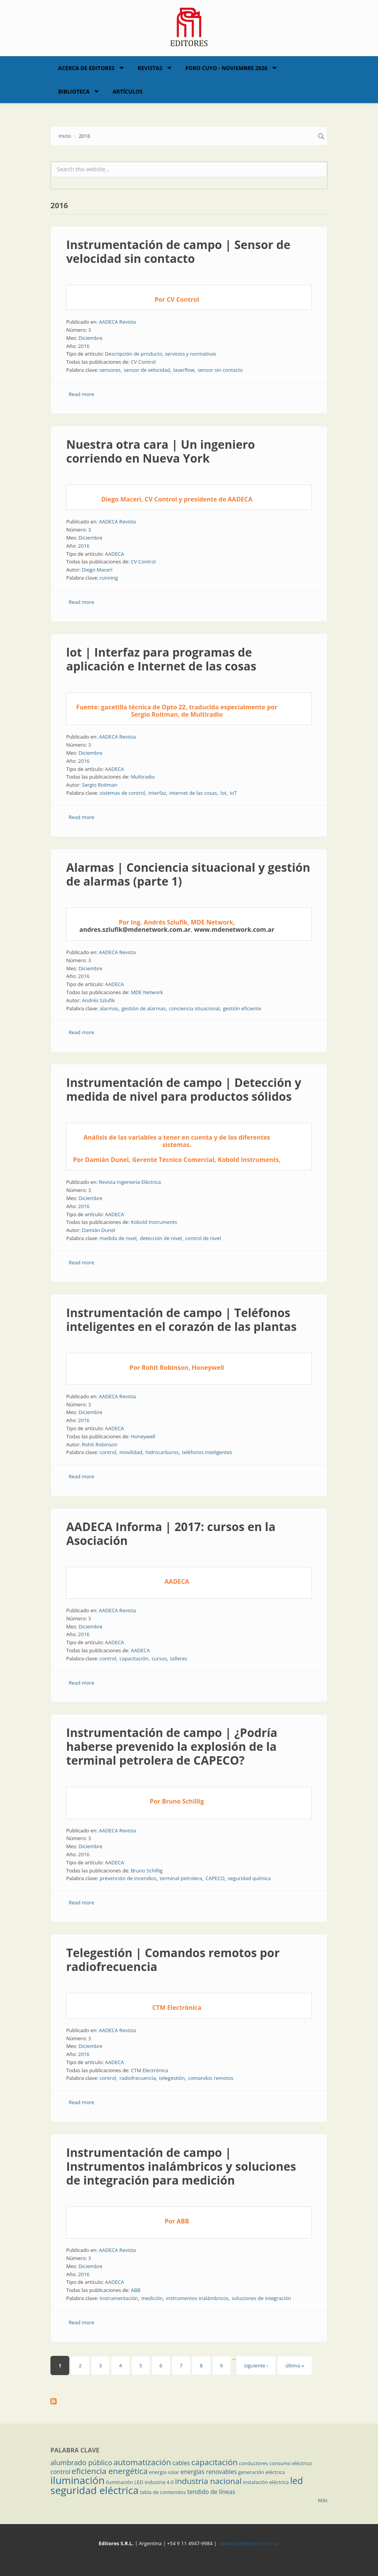  What do you see at coordinates (290, 2463) in the screenshot?
I see `consumo eléctrico` at bounding box center [290, 2463].